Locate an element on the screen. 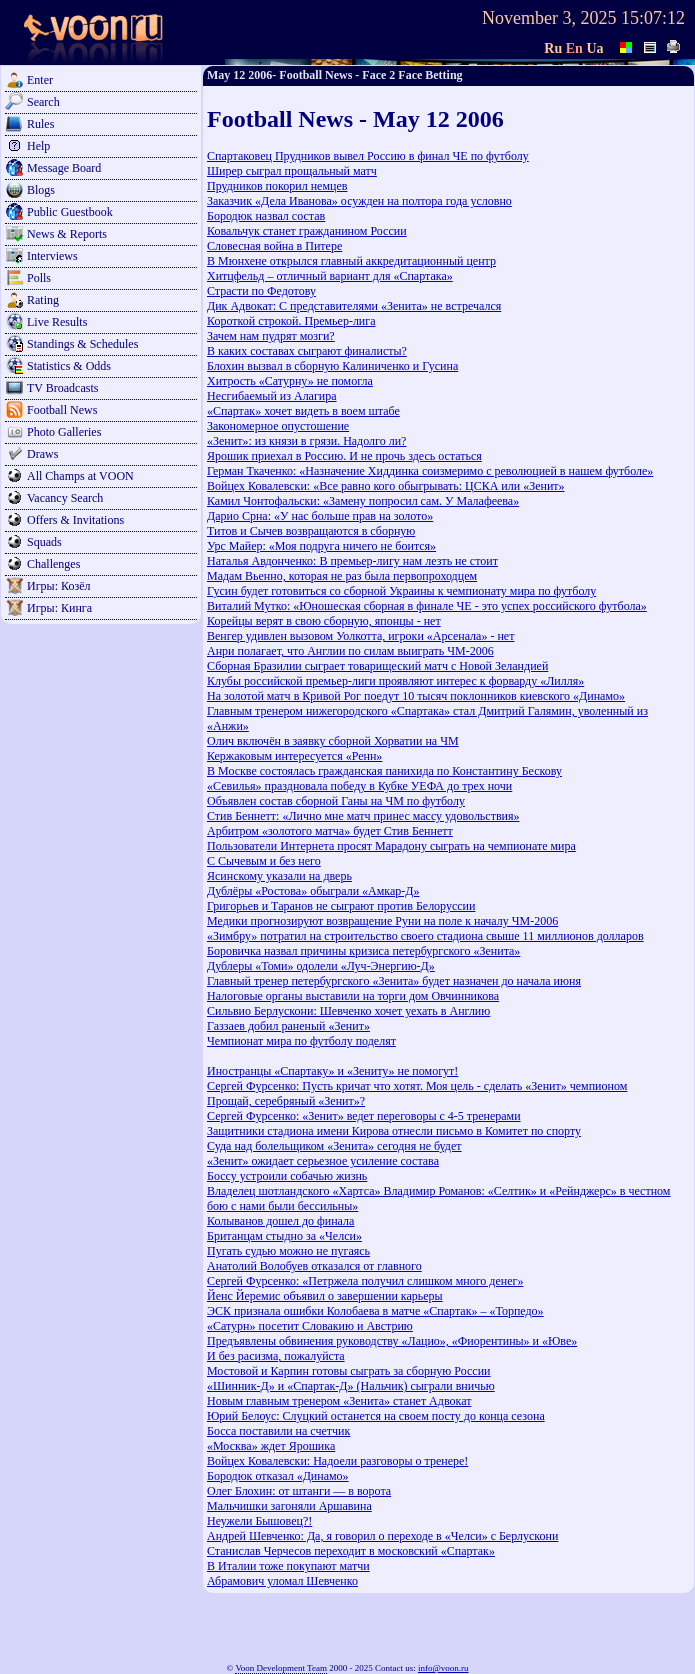  Налоговые органы выставили на торги дом Овчинникова is located at coordinates (353, 996).